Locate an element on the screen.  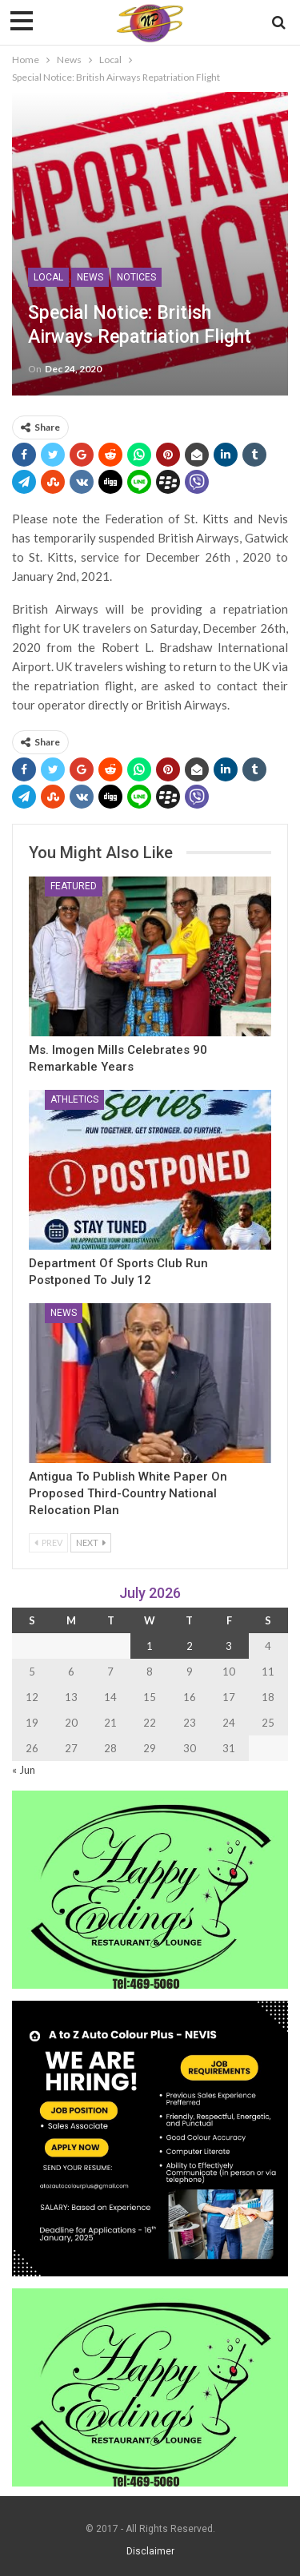
1 [Posts published on 1 July 2026] is located at coordinates (149, 1646).